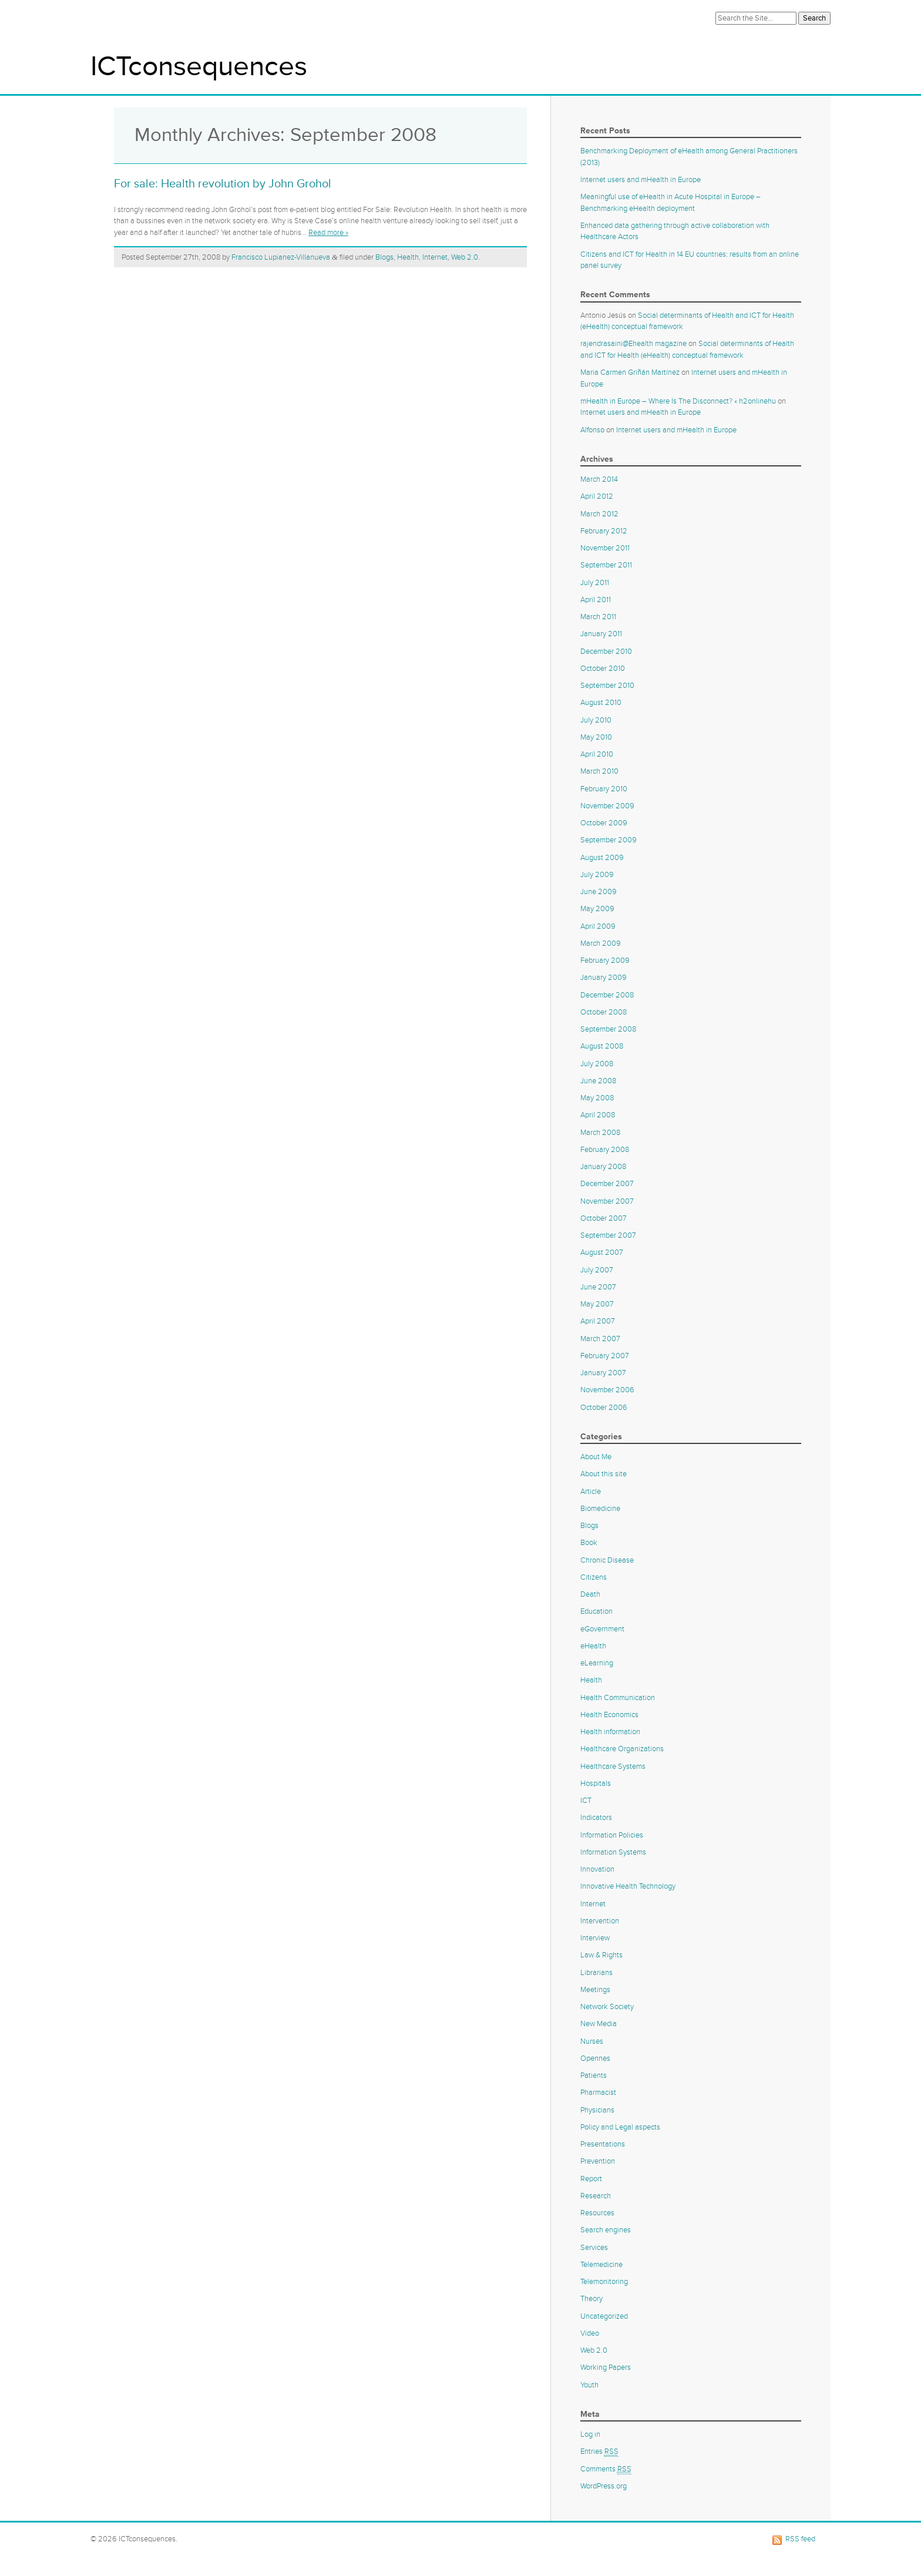  Describe the element at coordinates (604, 2316) in the screenshot. I see `Uncategorized` at that location.